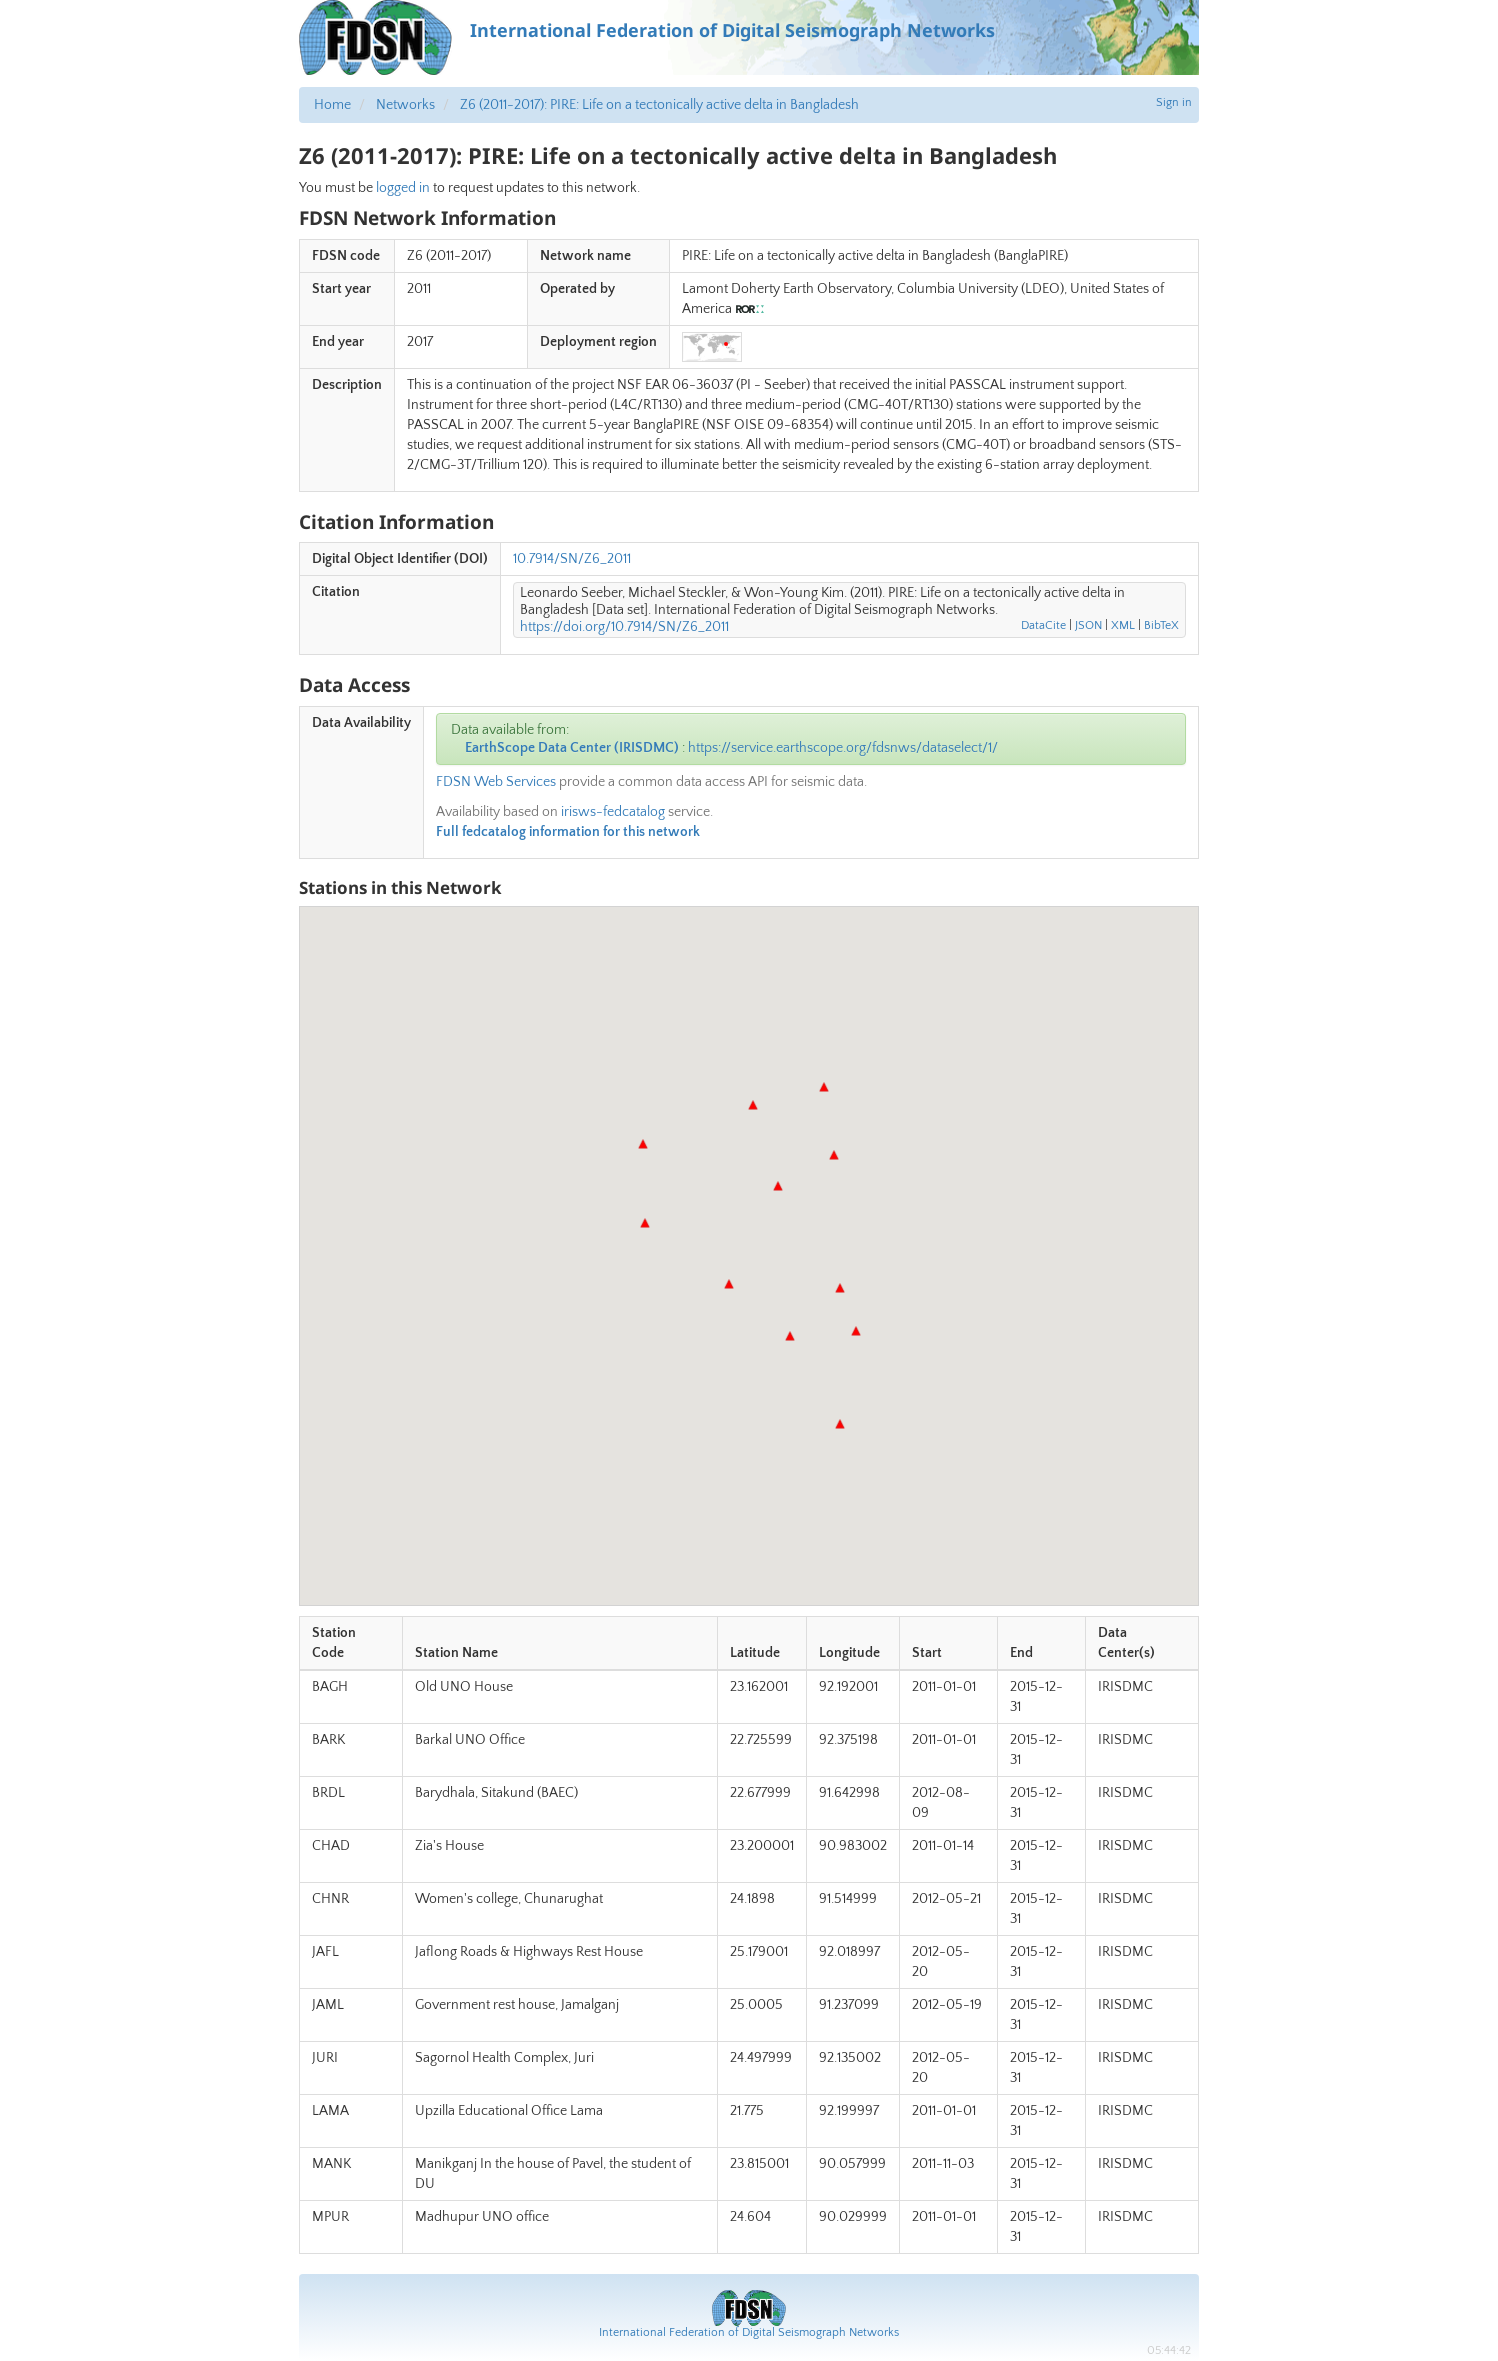  What do you see at coordinates (840, 1288) in the screenshot?
I see `[button]` at bounding box center [840, 1288].